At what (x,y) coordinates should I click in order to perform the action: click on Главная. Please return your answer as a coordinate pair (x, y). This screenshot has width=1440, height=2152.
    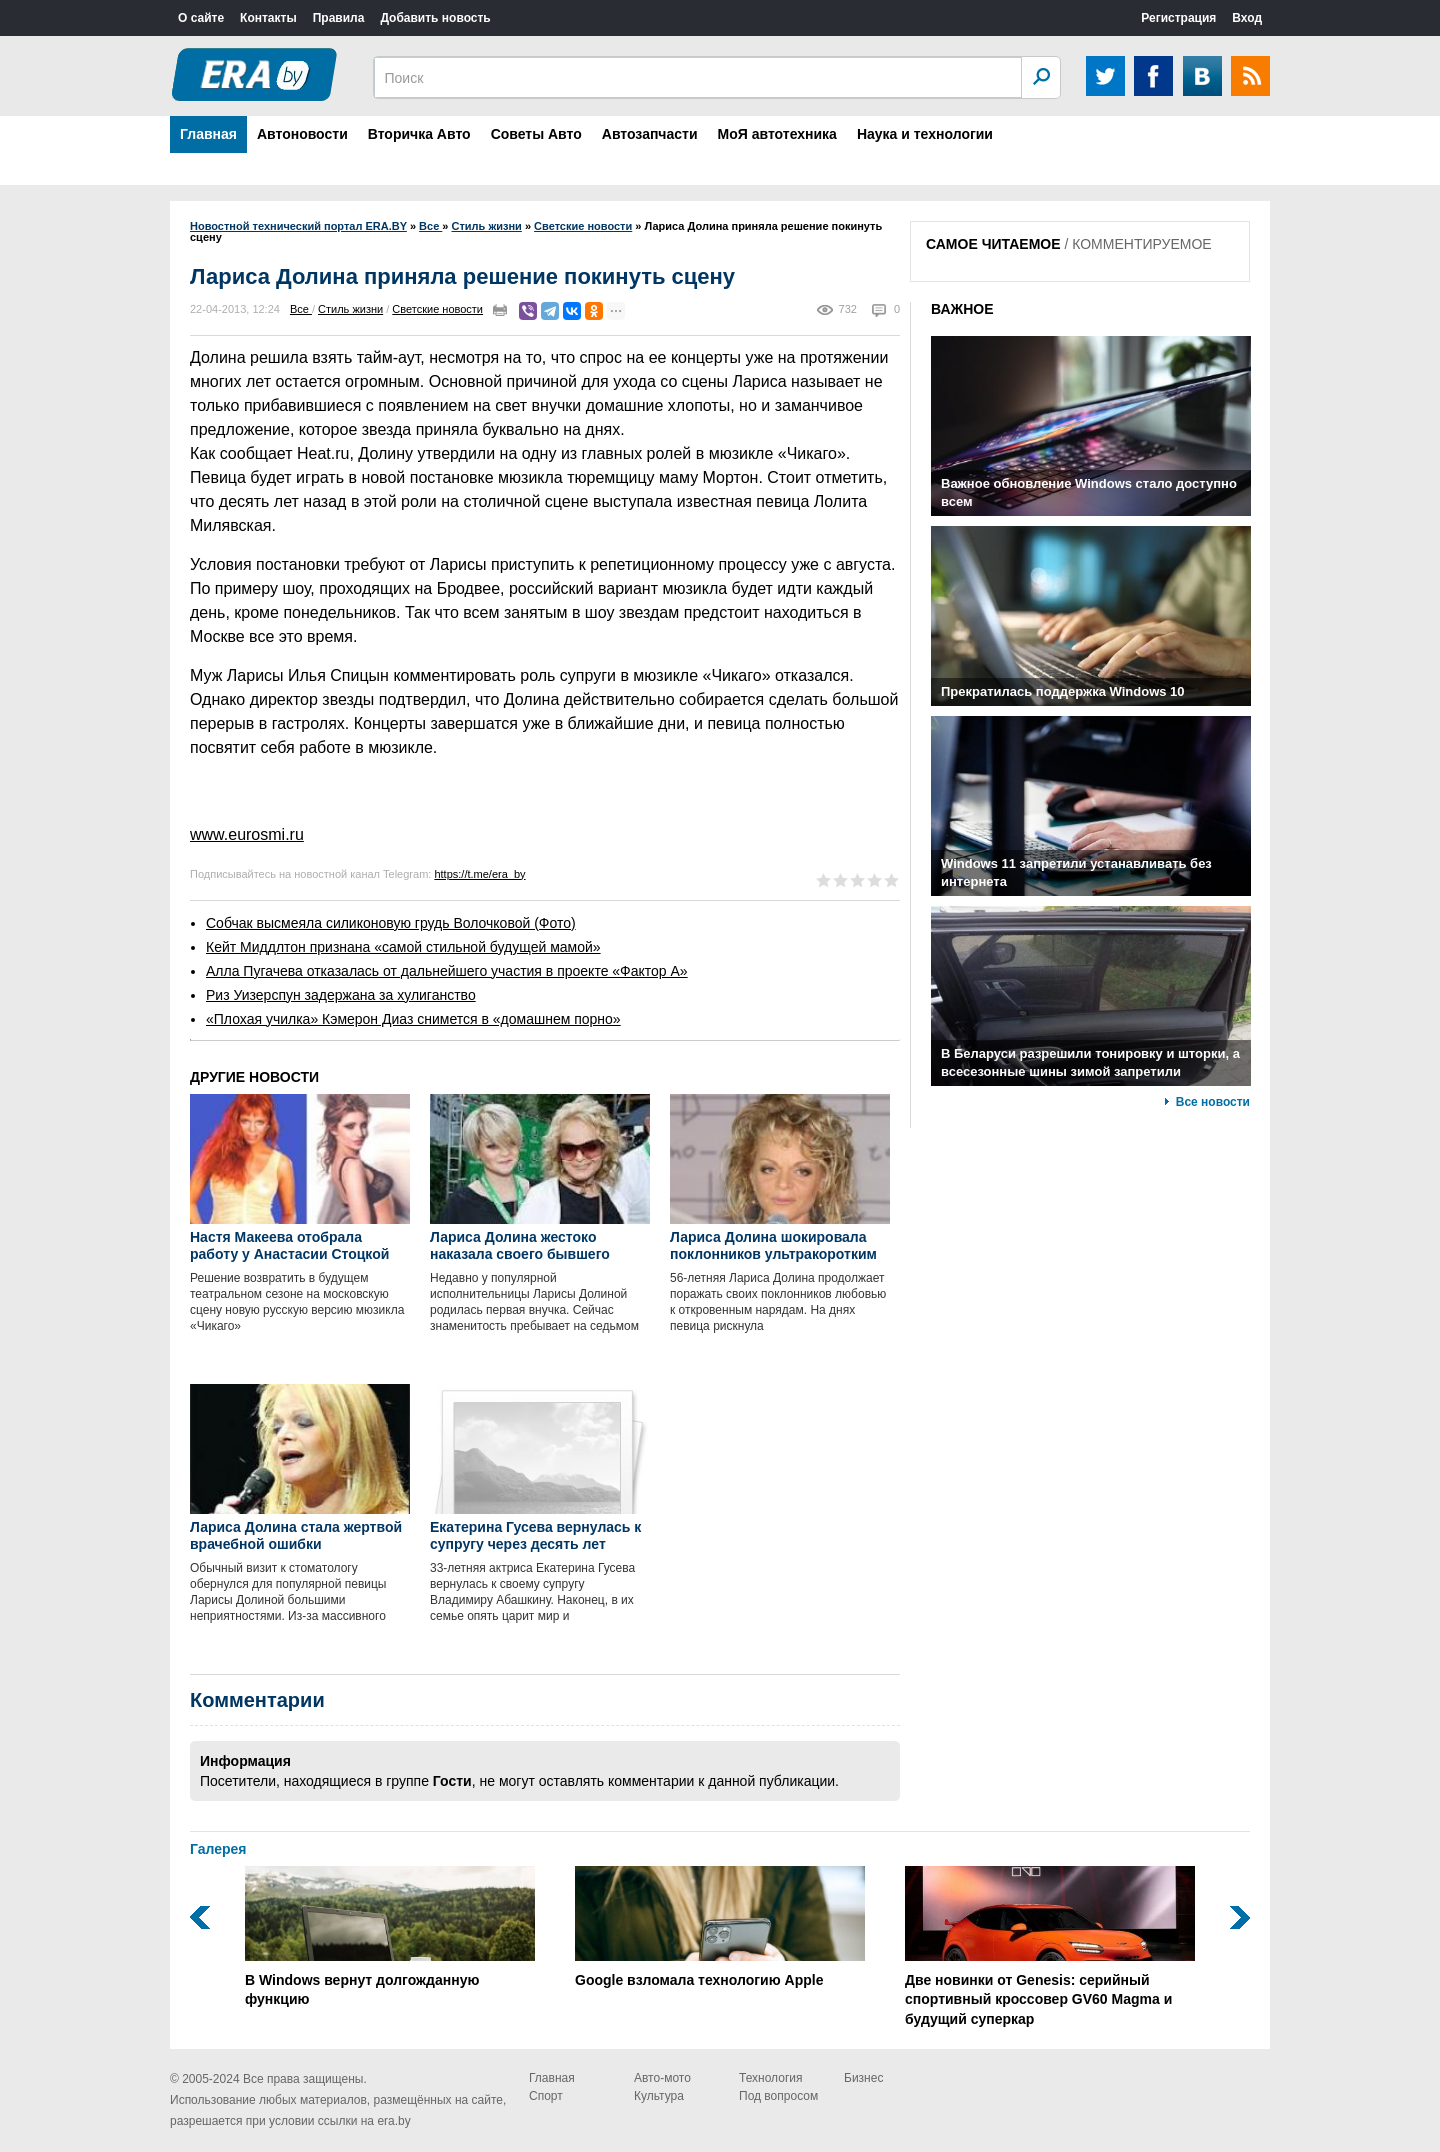
    Looking at the image, I should click on (208, 134).